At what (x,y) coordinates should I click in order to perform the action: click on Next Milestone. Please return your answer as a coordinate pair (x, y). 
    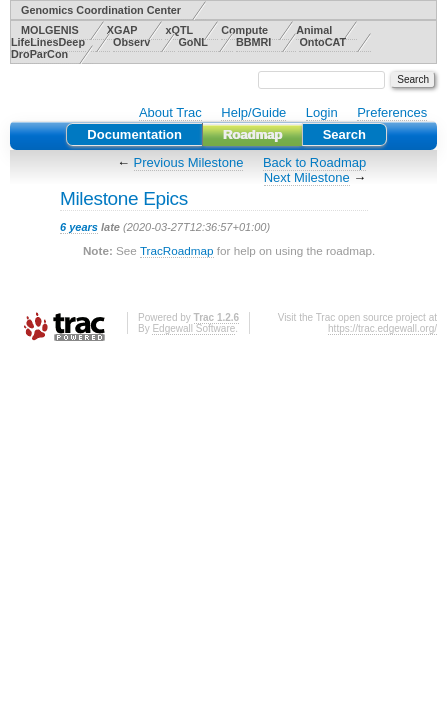
    Looking at the image, I should click on (307, 177).